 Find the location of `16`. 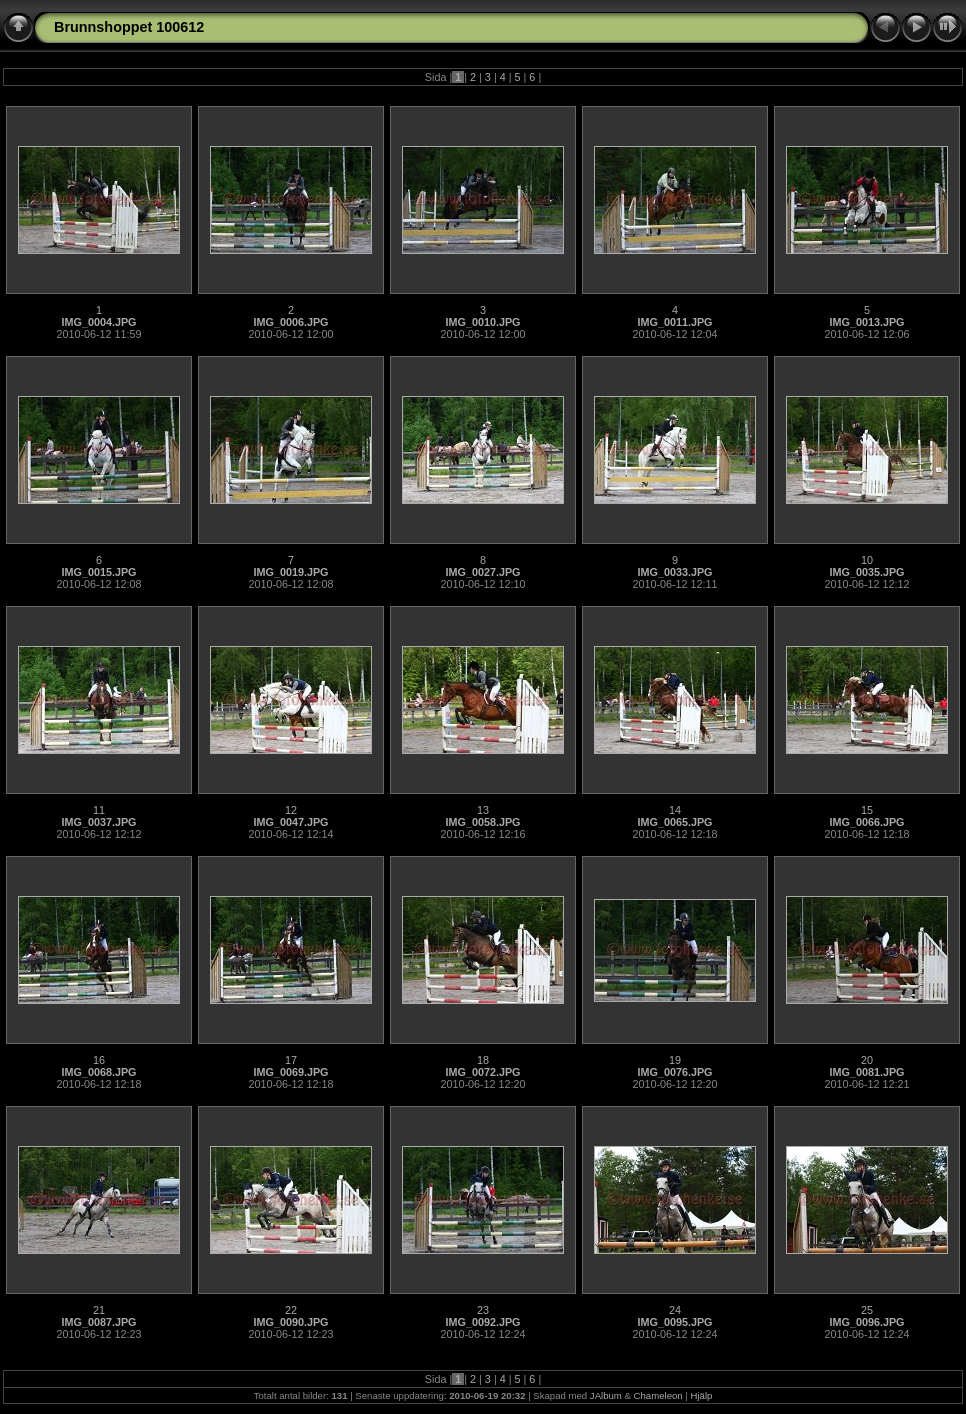

16 is located at coordinates (99, 1060).